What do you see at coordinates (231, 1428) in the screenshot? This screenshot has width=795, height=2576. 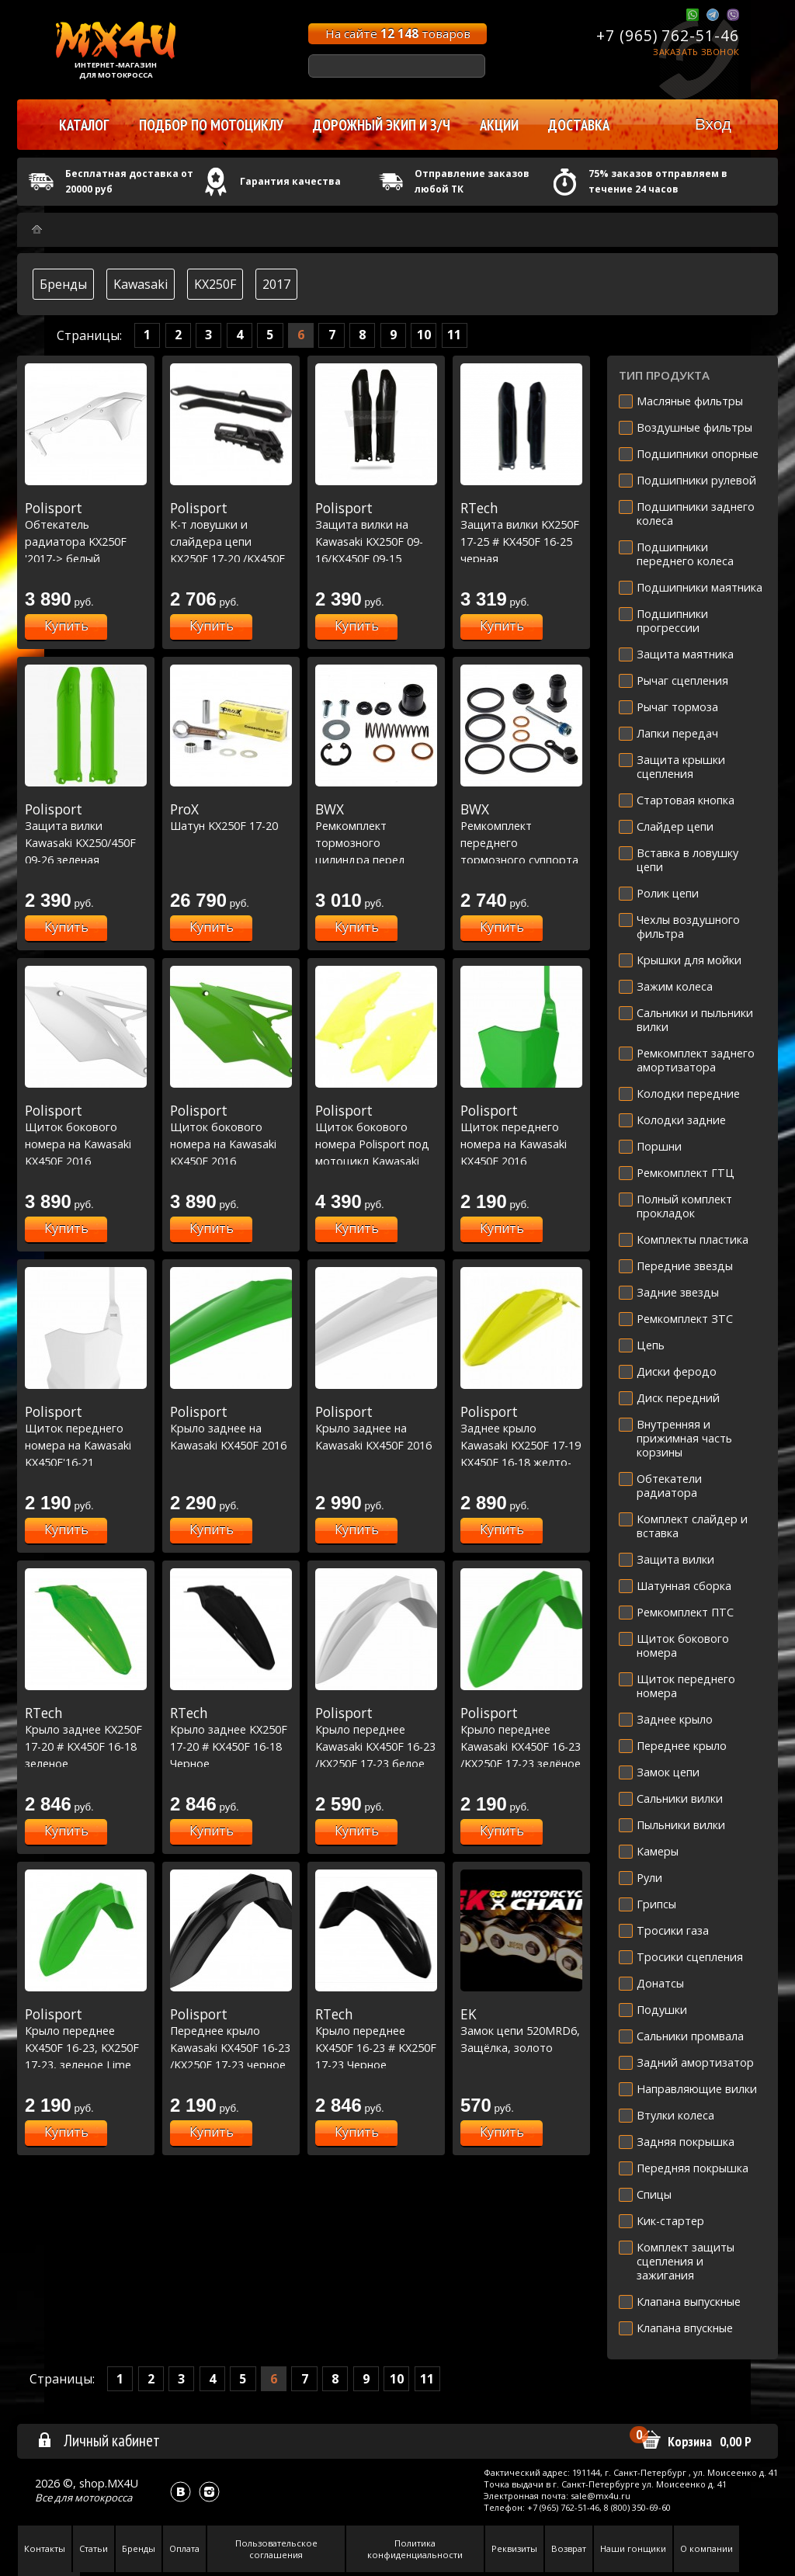 I see `Крыло заднее на Kawasaki KX450F 2016` at bounding box center [231, 1428].